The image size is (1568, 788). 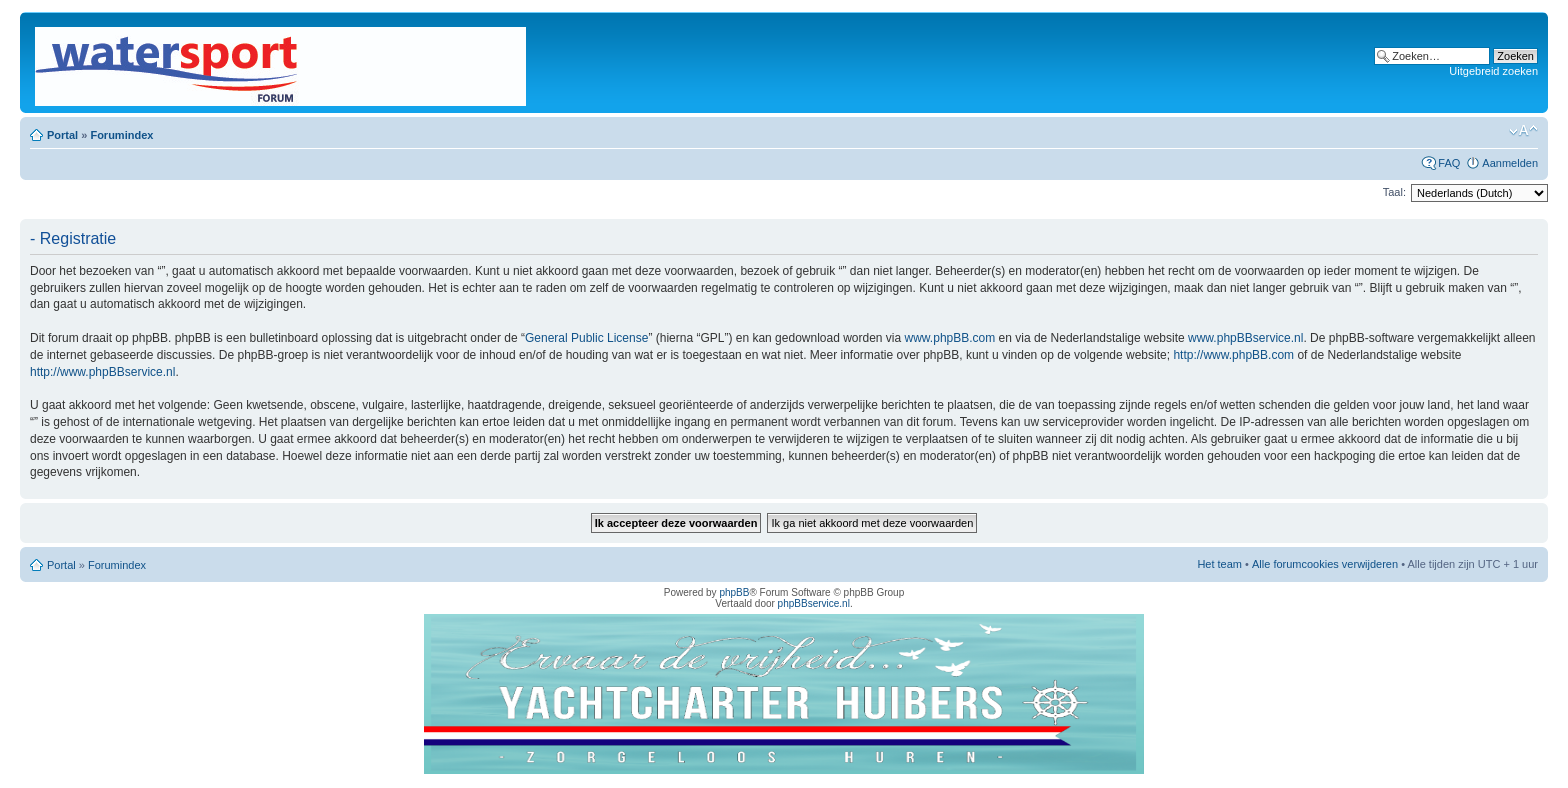 I want to click on http://www.phpBBservice.nl, so click(x=102, y=372).